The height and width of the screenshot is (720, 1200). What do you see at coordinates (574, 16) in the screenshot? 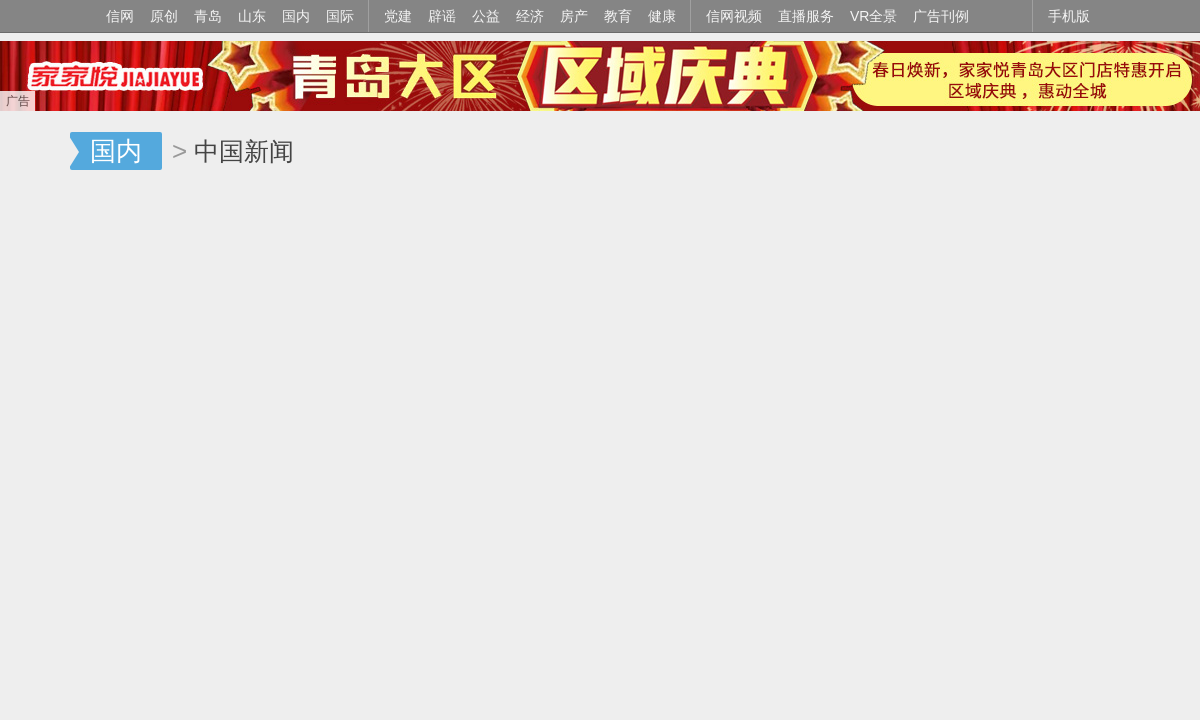
I see `房产` at bounding box center [574, 16].